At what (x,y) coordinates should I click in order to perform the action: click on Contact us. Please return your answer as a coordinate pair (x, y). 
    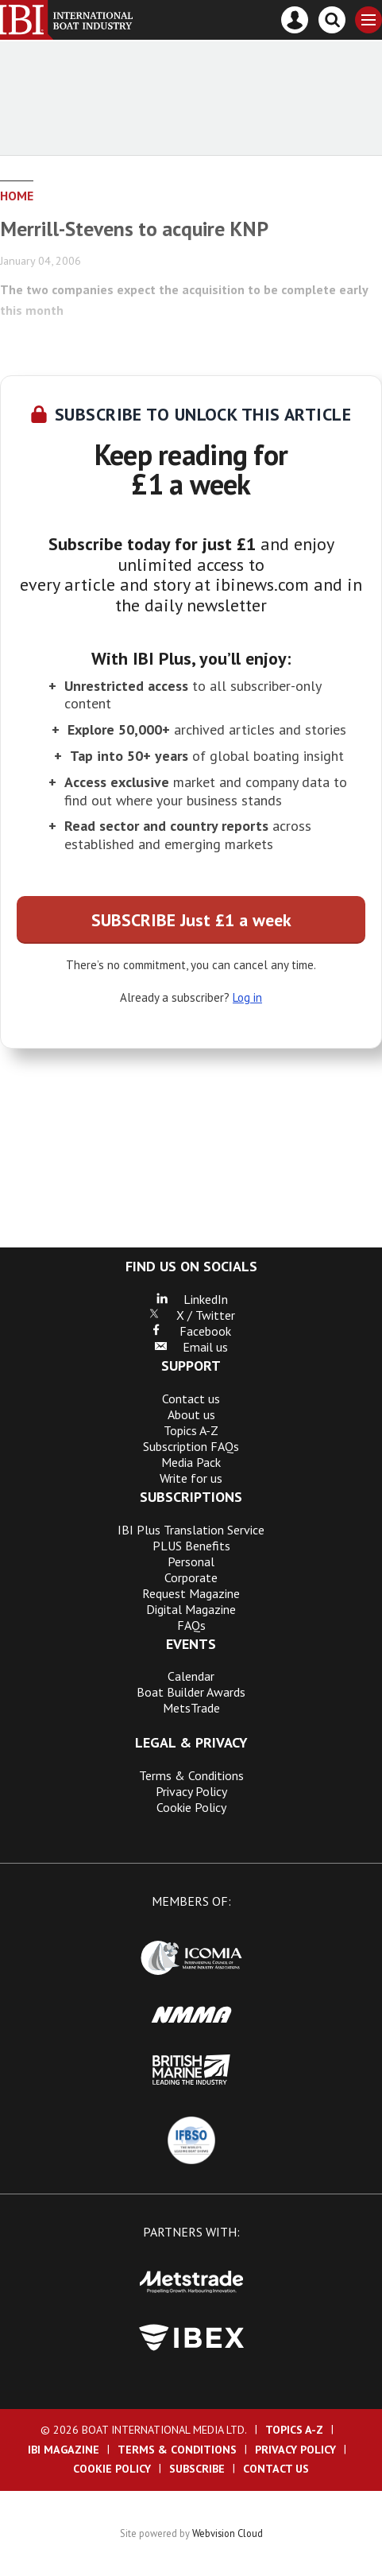
    Looking at the image, I should click on (191, 1398).